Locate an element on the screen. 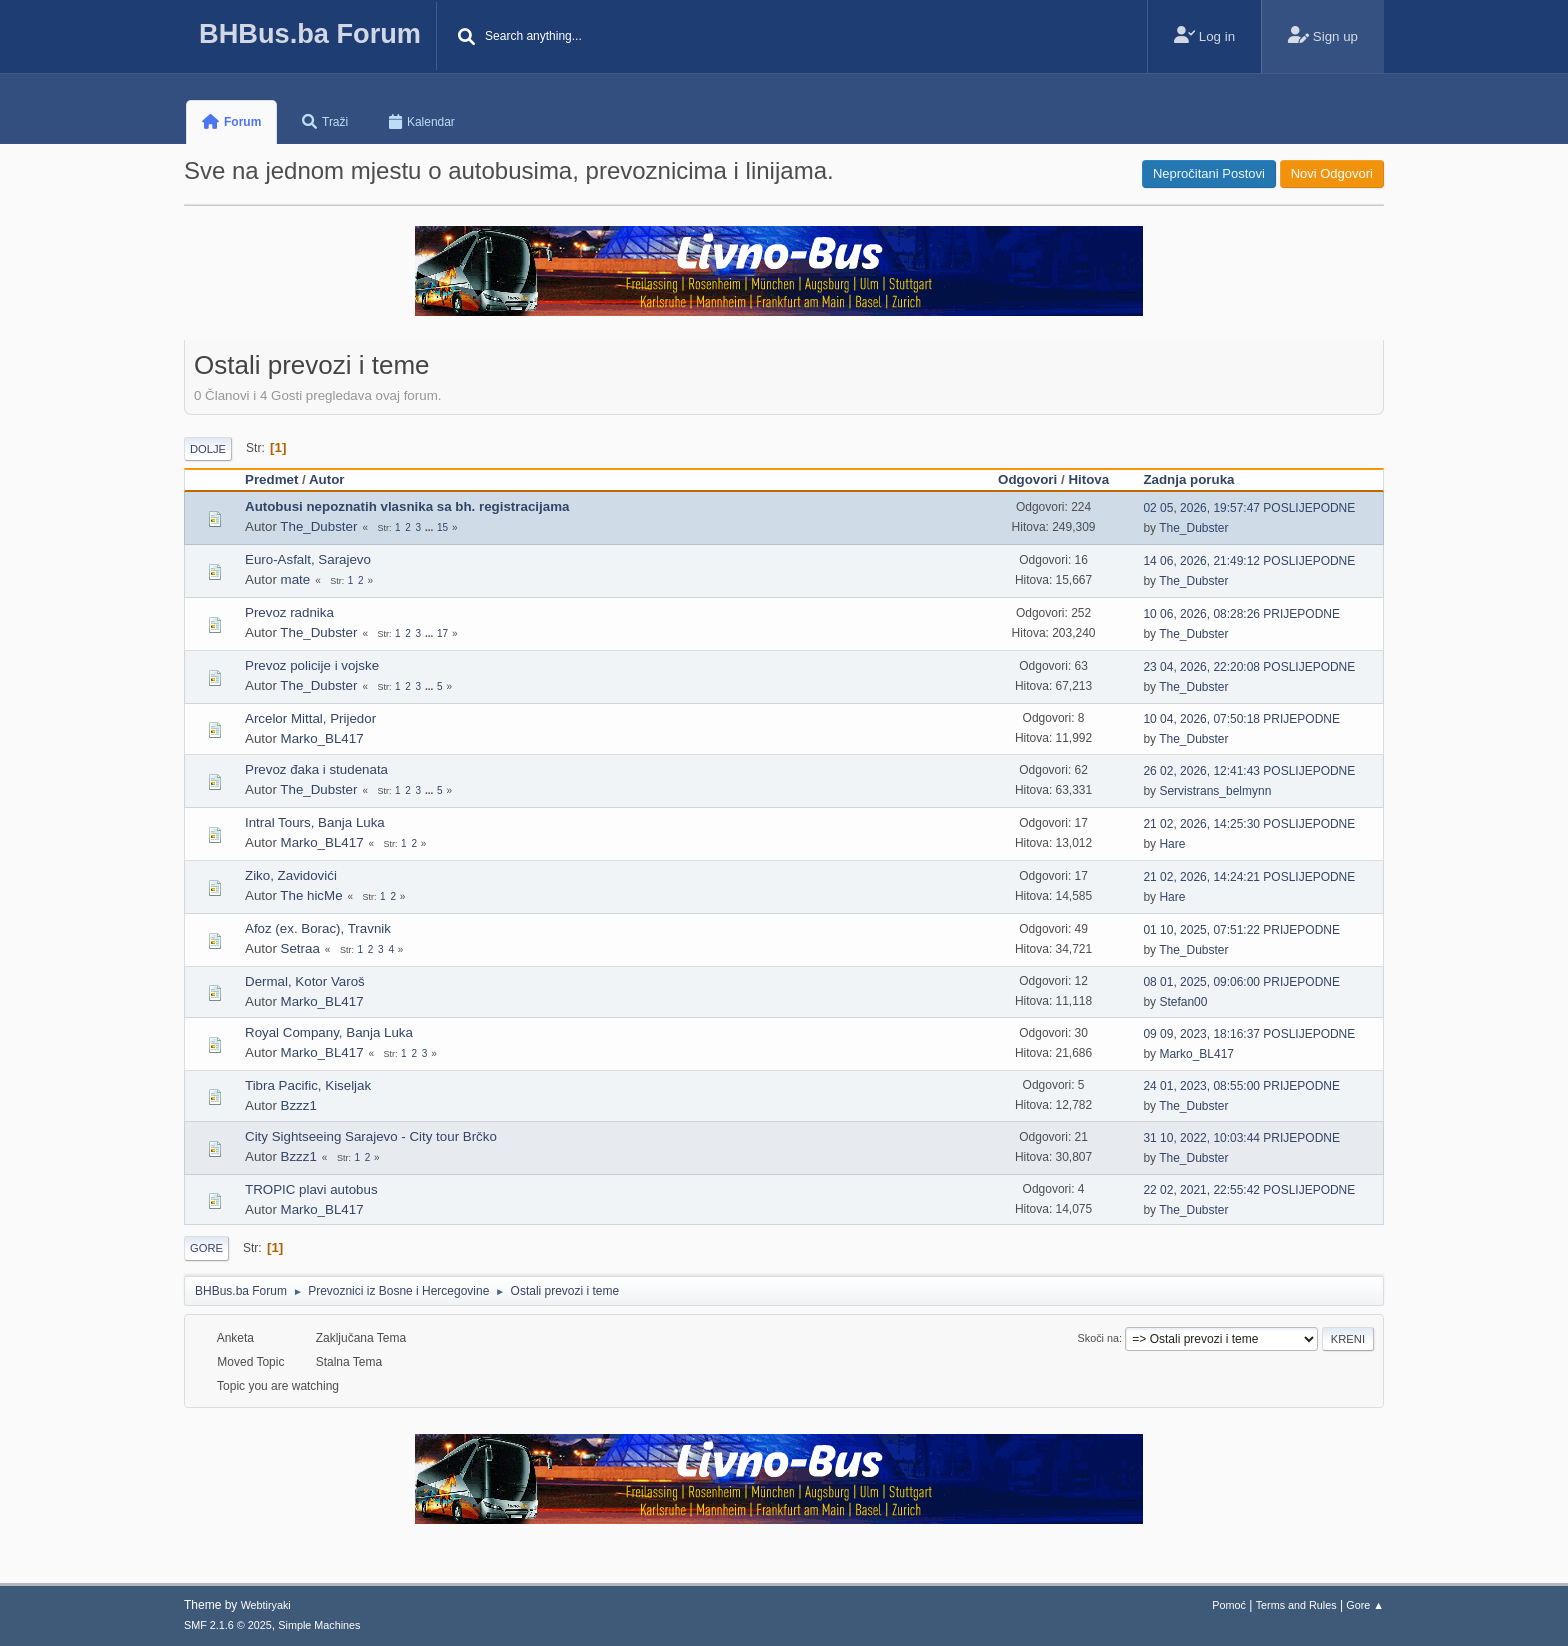 The image size is (1568, 1646). 17 is located at coordinates (442, 633).